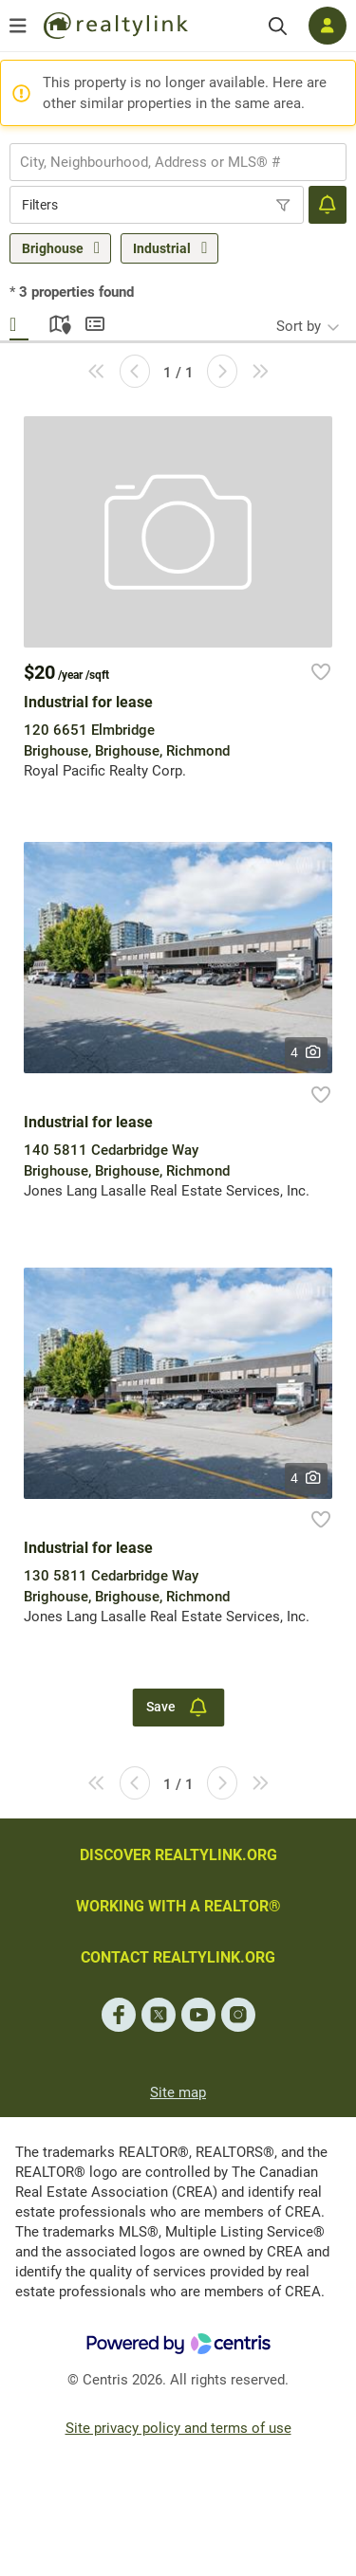 This screenshot has height=2576, width=356. I want to click on Sort by, so click(298, 326).